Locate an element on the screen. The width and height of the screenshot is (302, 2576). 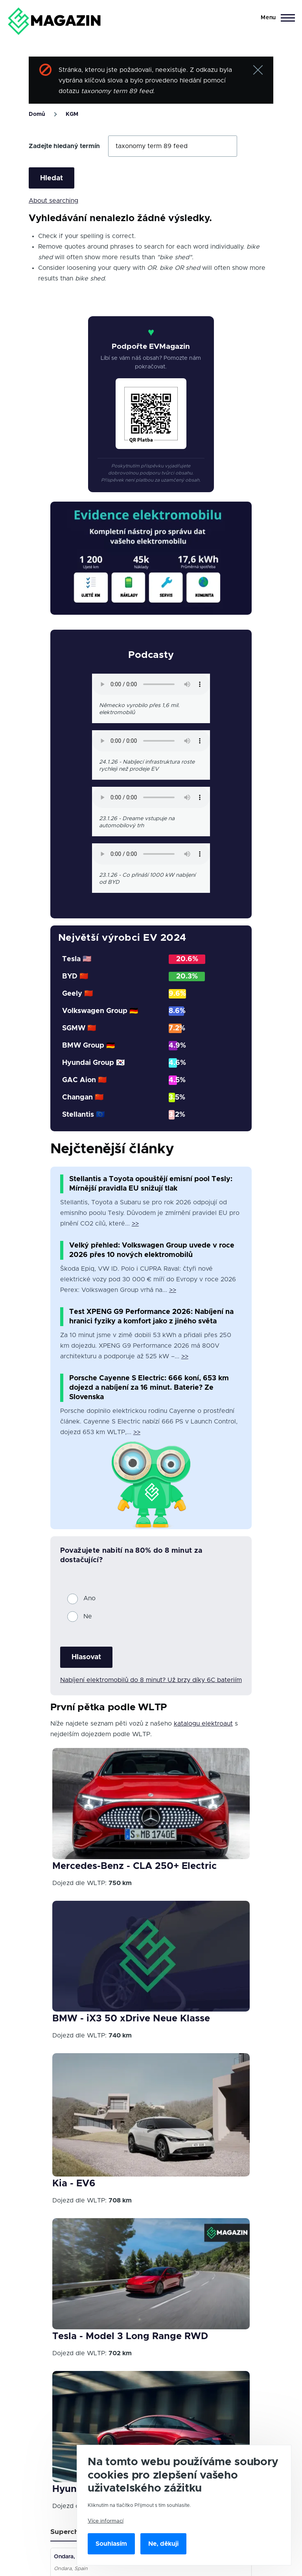
Souhlasím is located at coordinates (111, 2544).